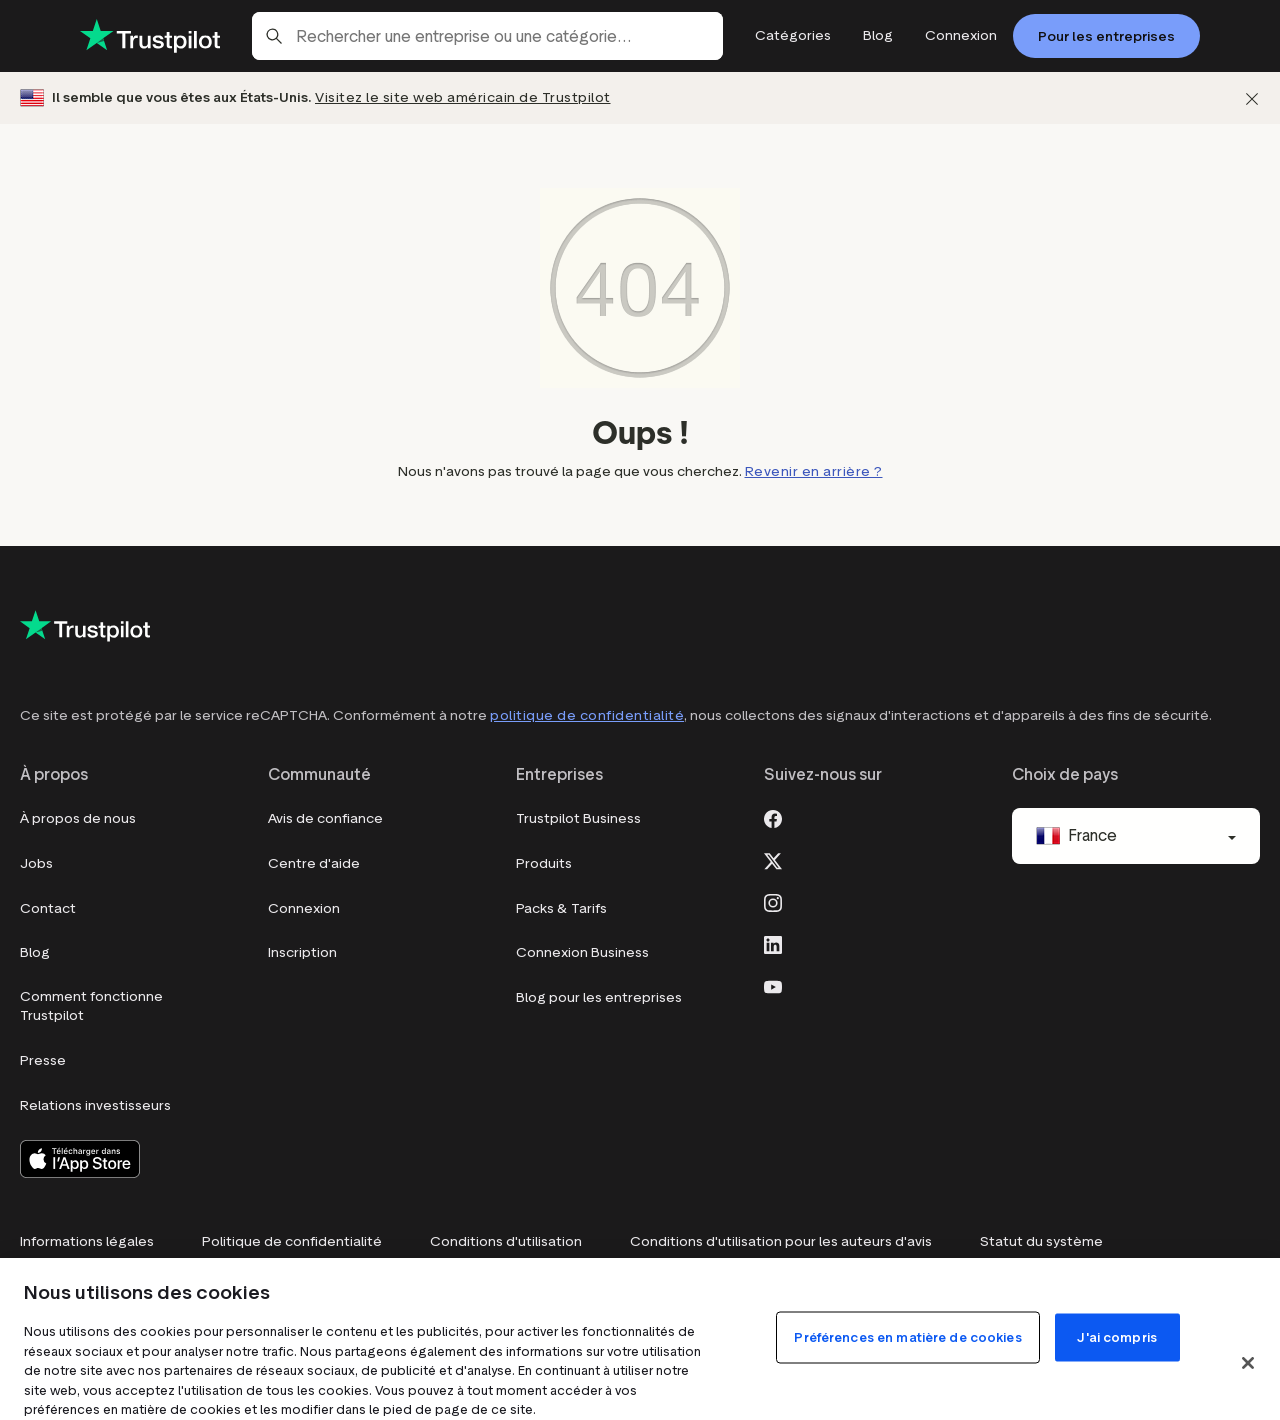  I want to click on Statut du système, so click(1041, 1241).